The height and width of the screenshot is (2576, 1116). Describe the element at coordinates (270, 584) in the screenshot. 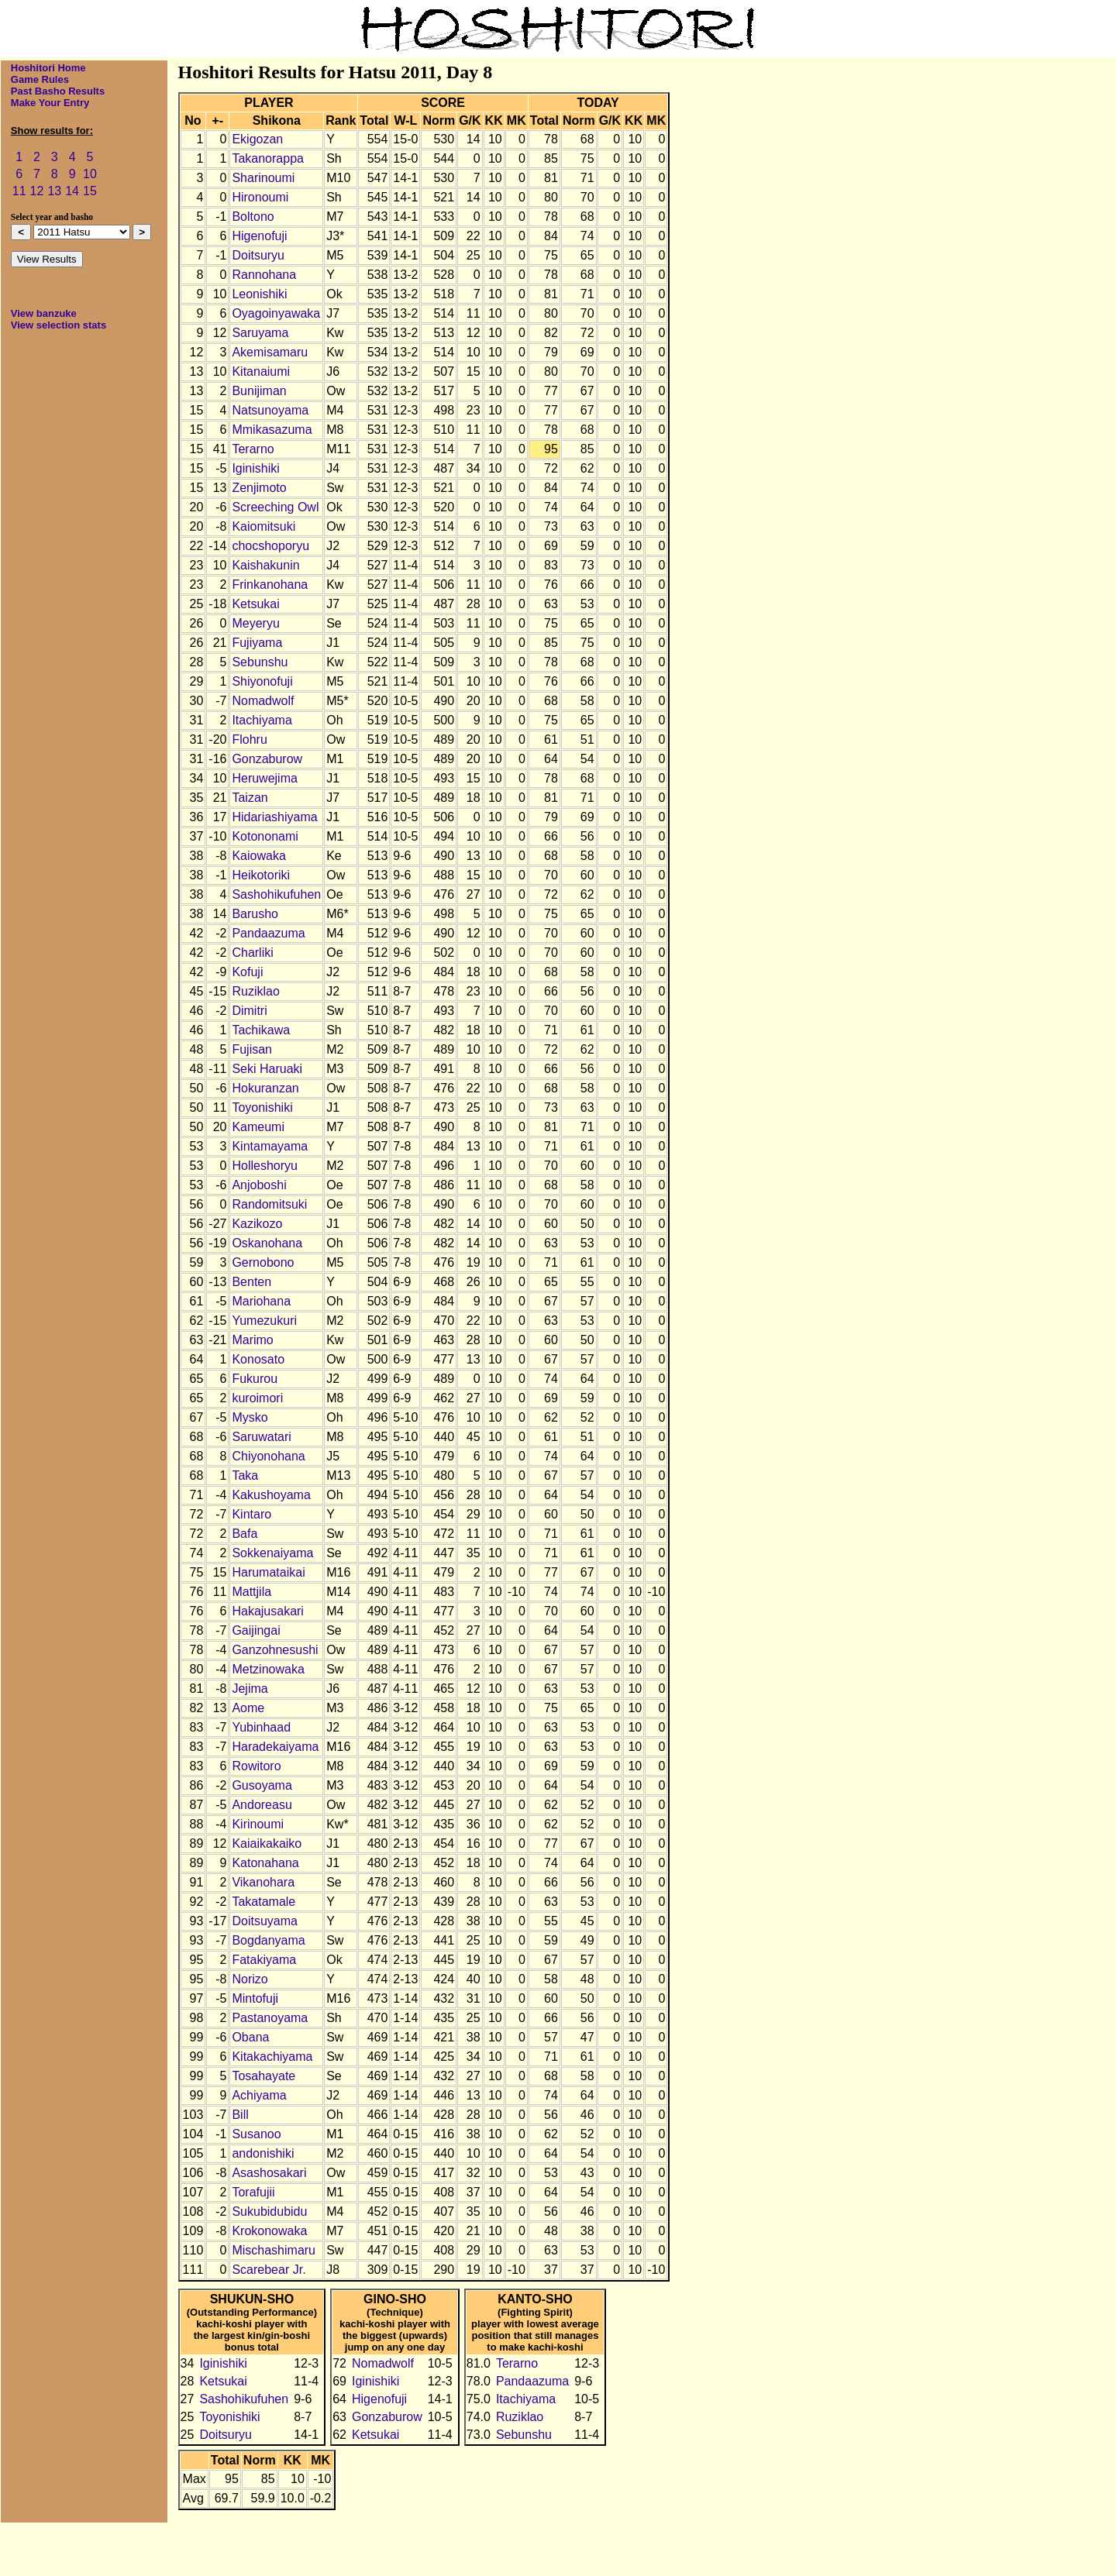

I see `Frinkanohana` at that location.